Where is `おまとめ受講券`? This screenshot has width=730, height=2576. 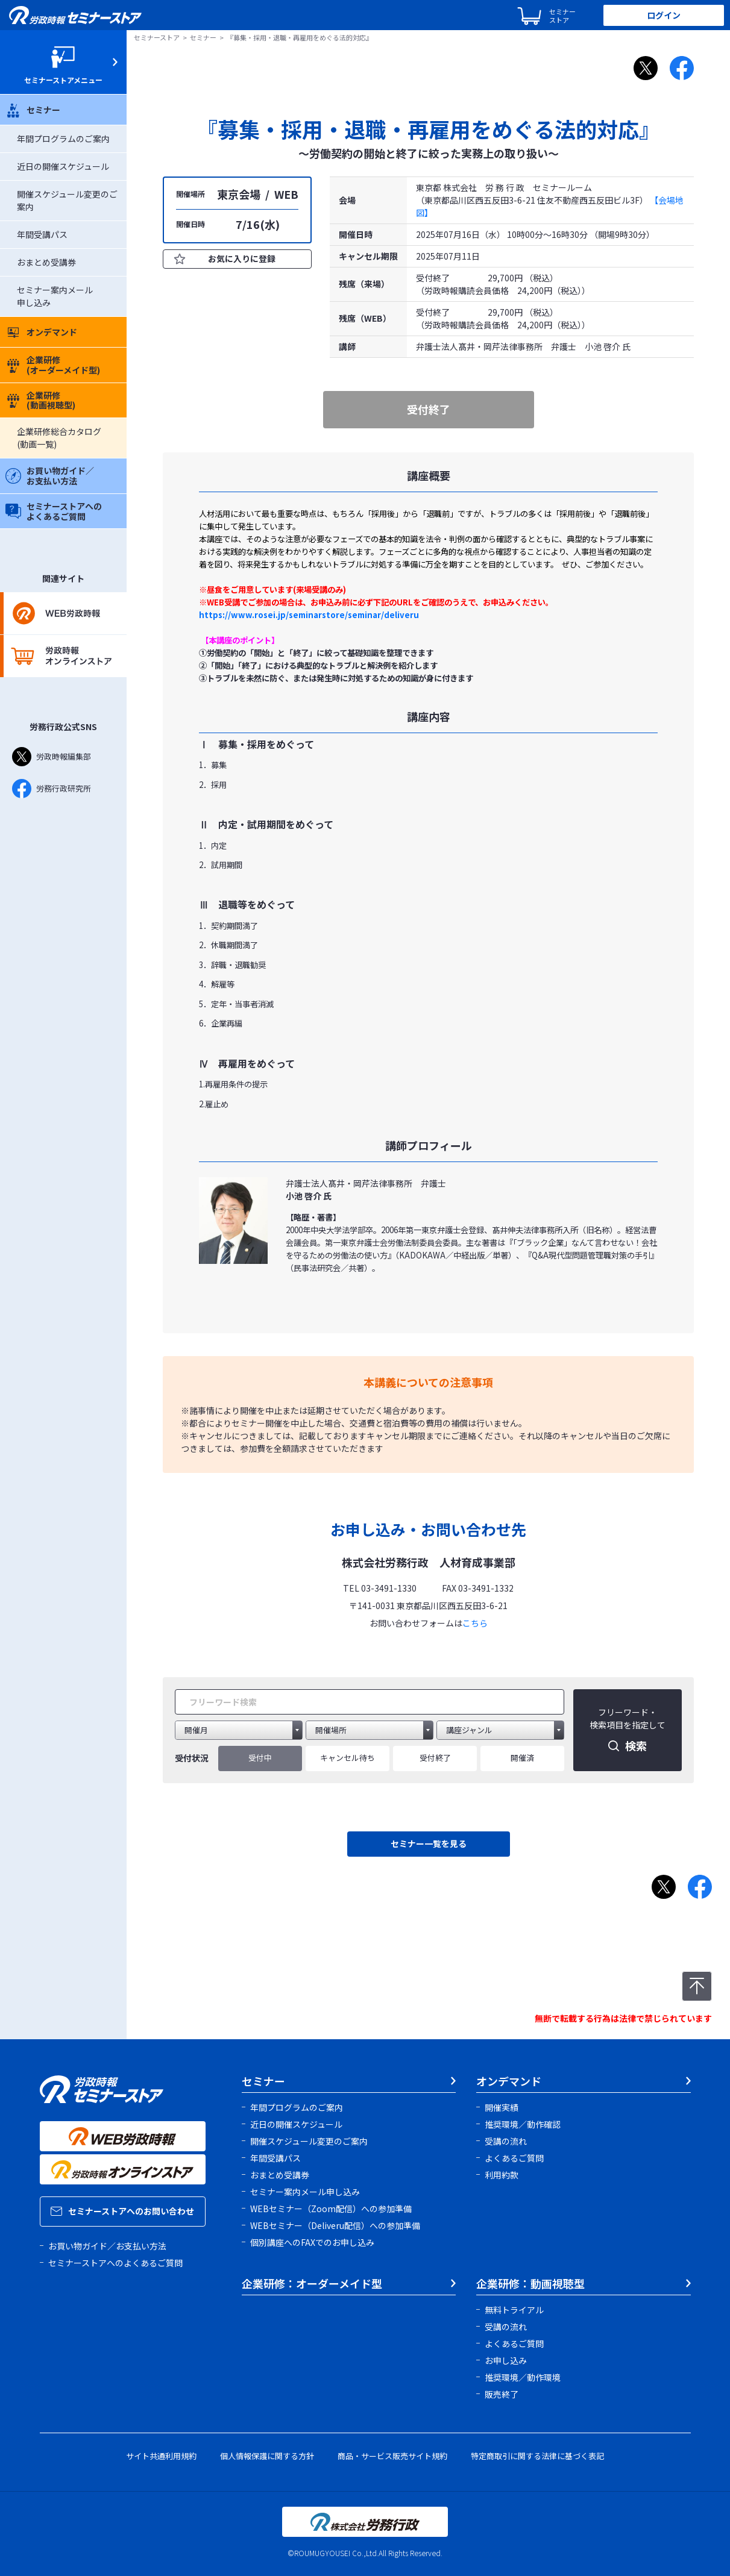 おまとめ受講券 is located at coordinates (46, 262).